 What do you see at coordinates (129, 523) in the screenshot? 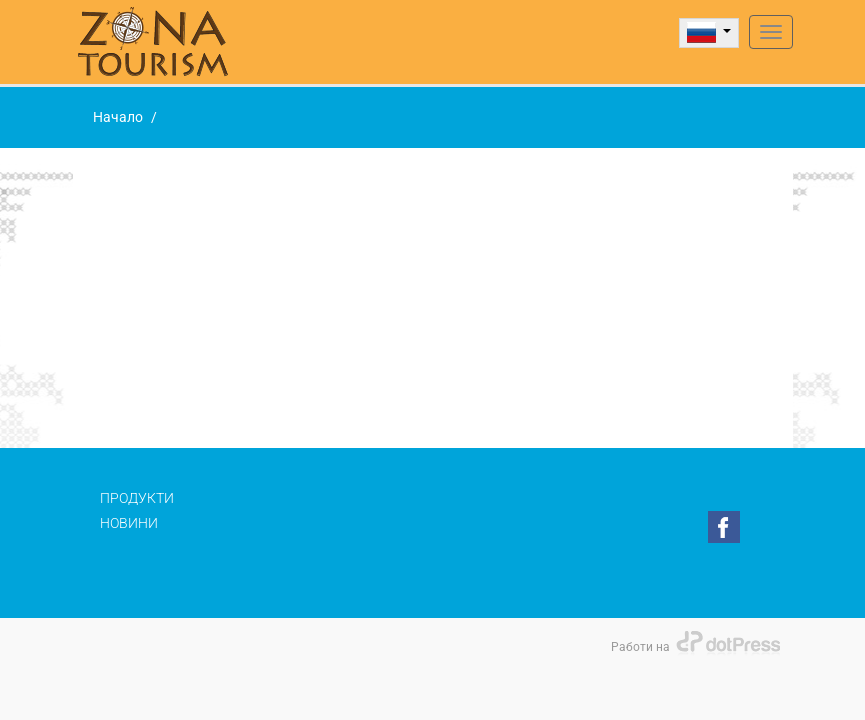
I see `Новини` at bounding box center [129, 523].